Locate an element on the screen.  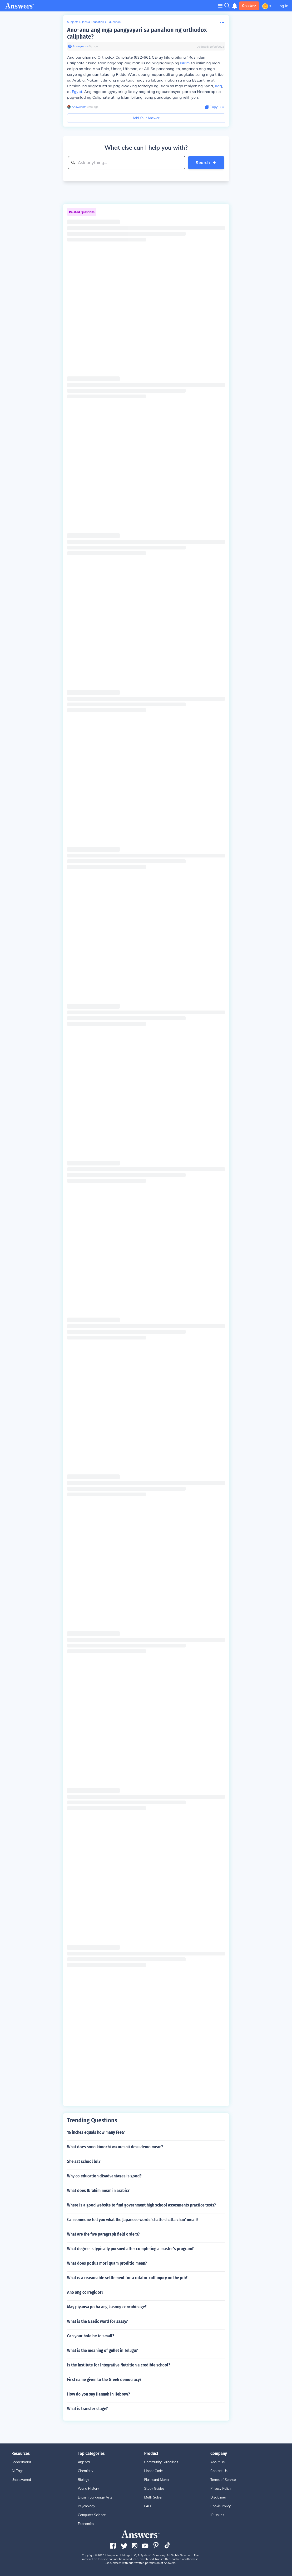
She'sat school lol? is located at coordinates (83, 2161).